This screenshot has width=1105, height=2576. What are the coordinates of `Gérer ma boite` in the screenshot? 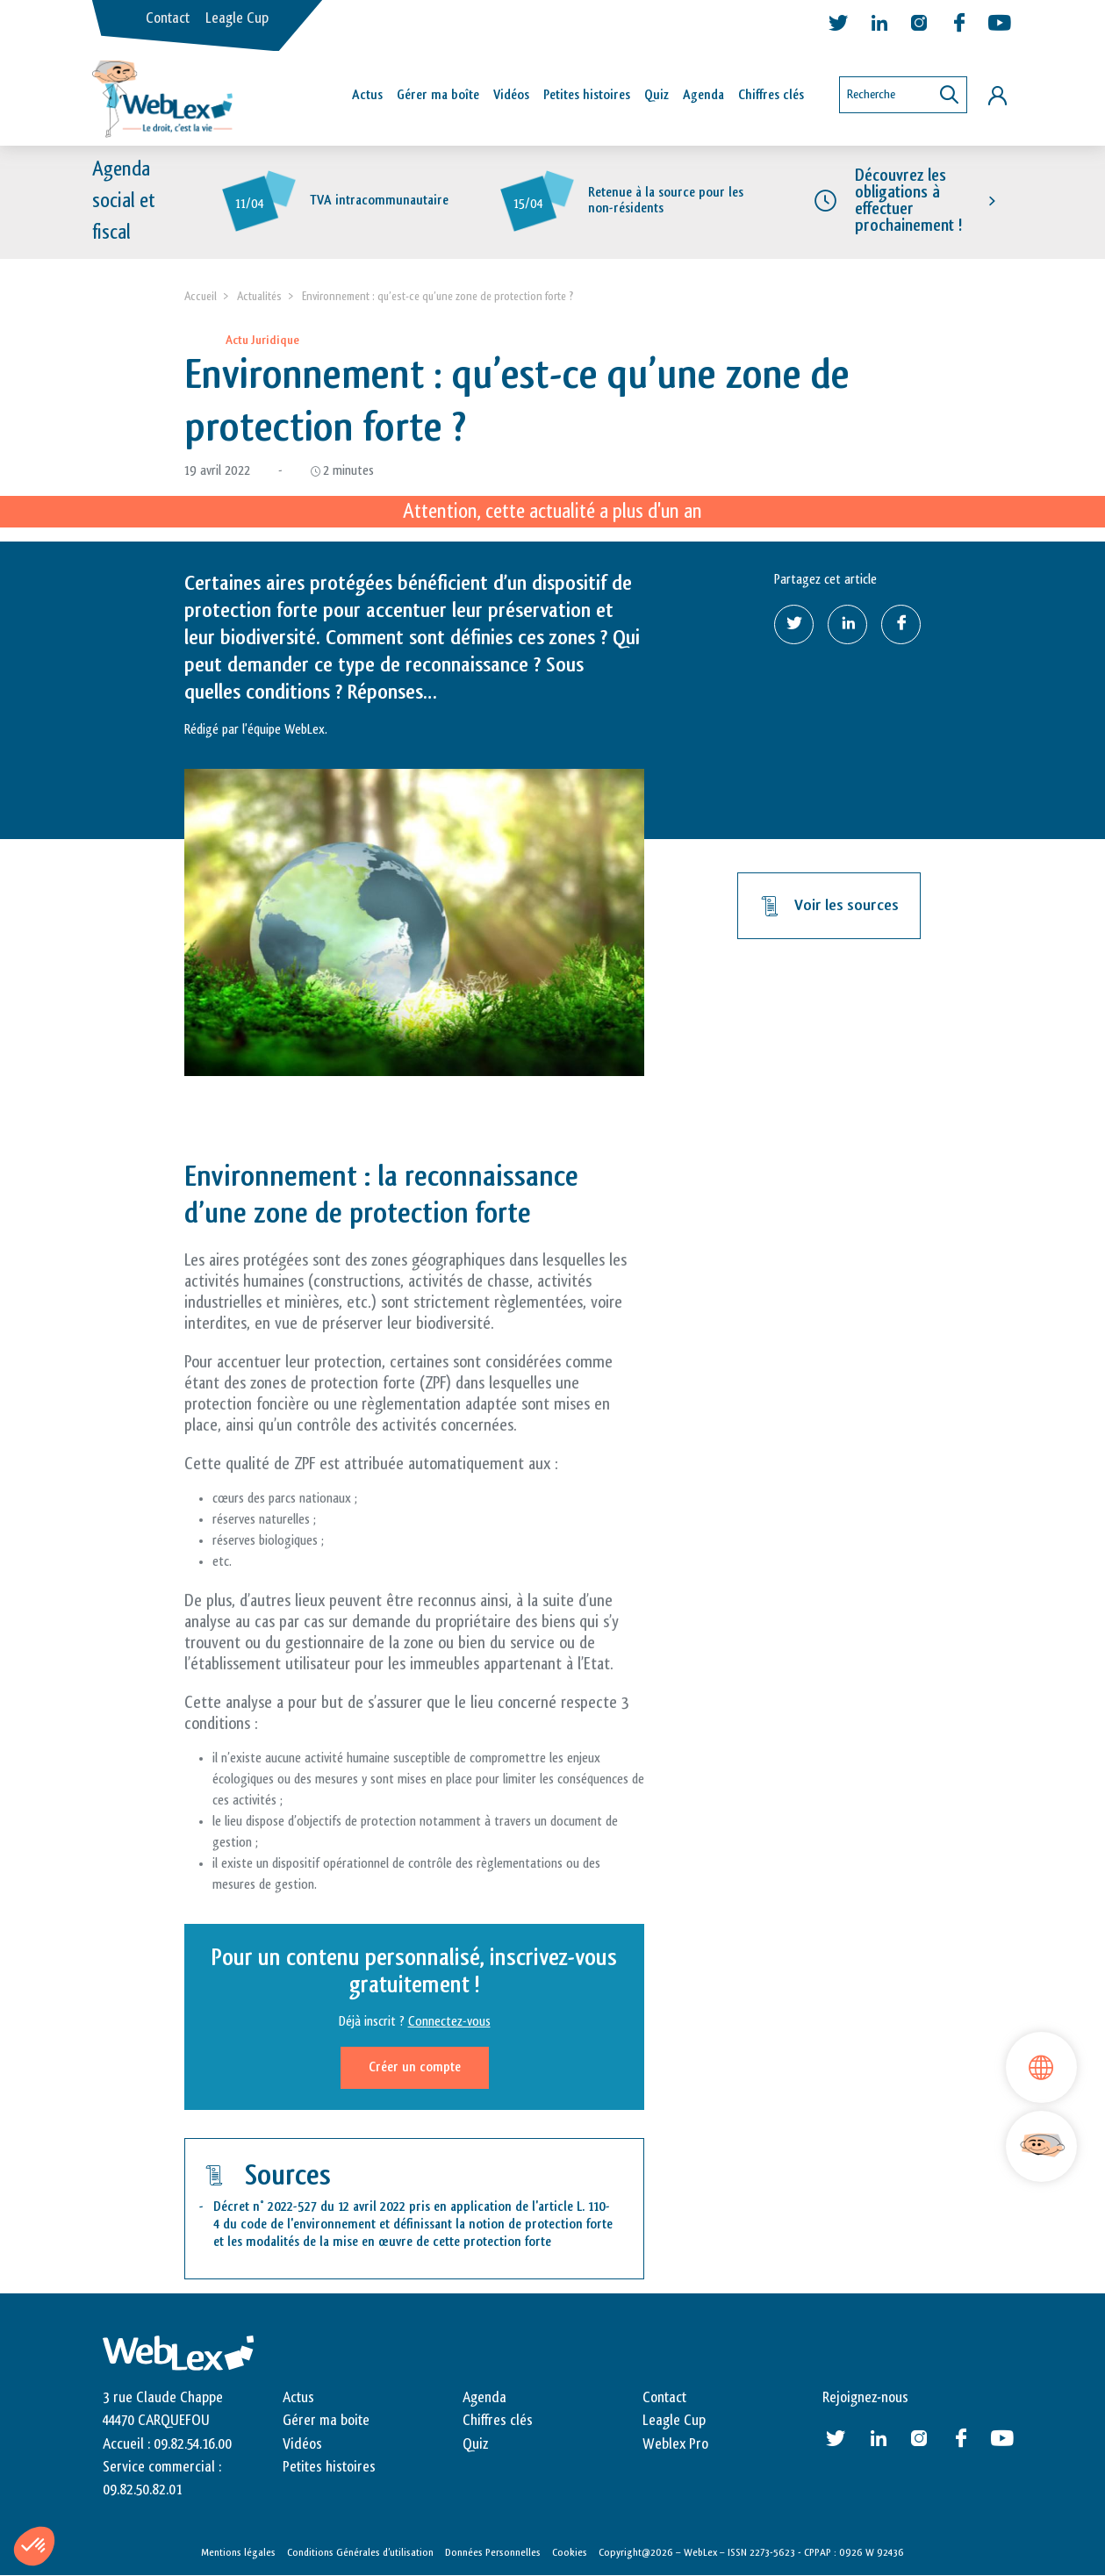 It's located at (326, 2421).